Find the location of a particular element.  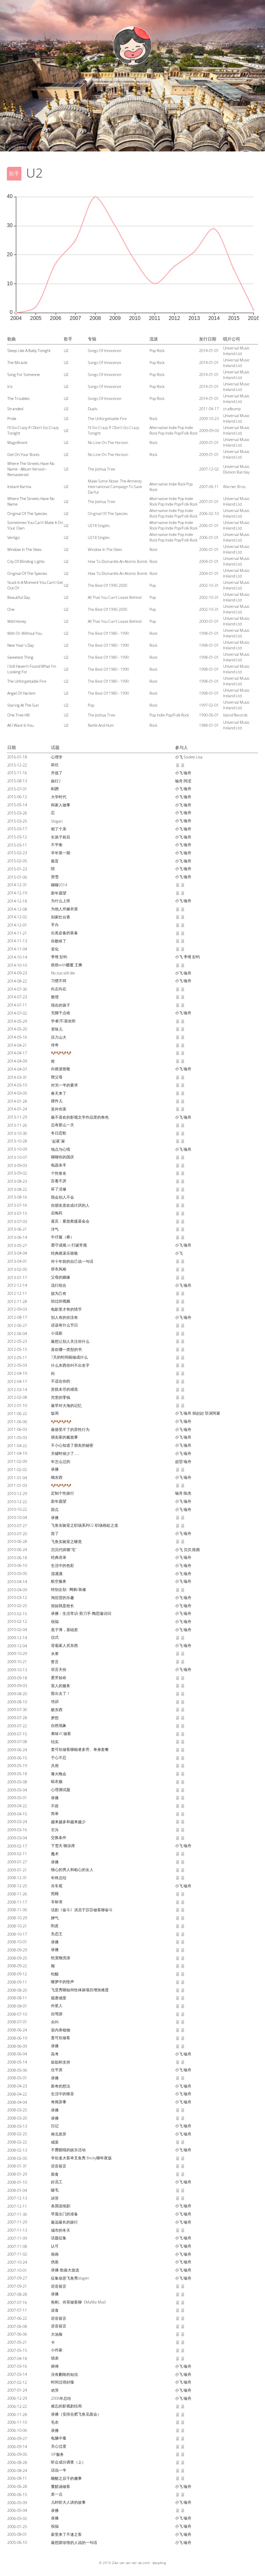

2011-02-02 is located at coordinates (17, 1469).